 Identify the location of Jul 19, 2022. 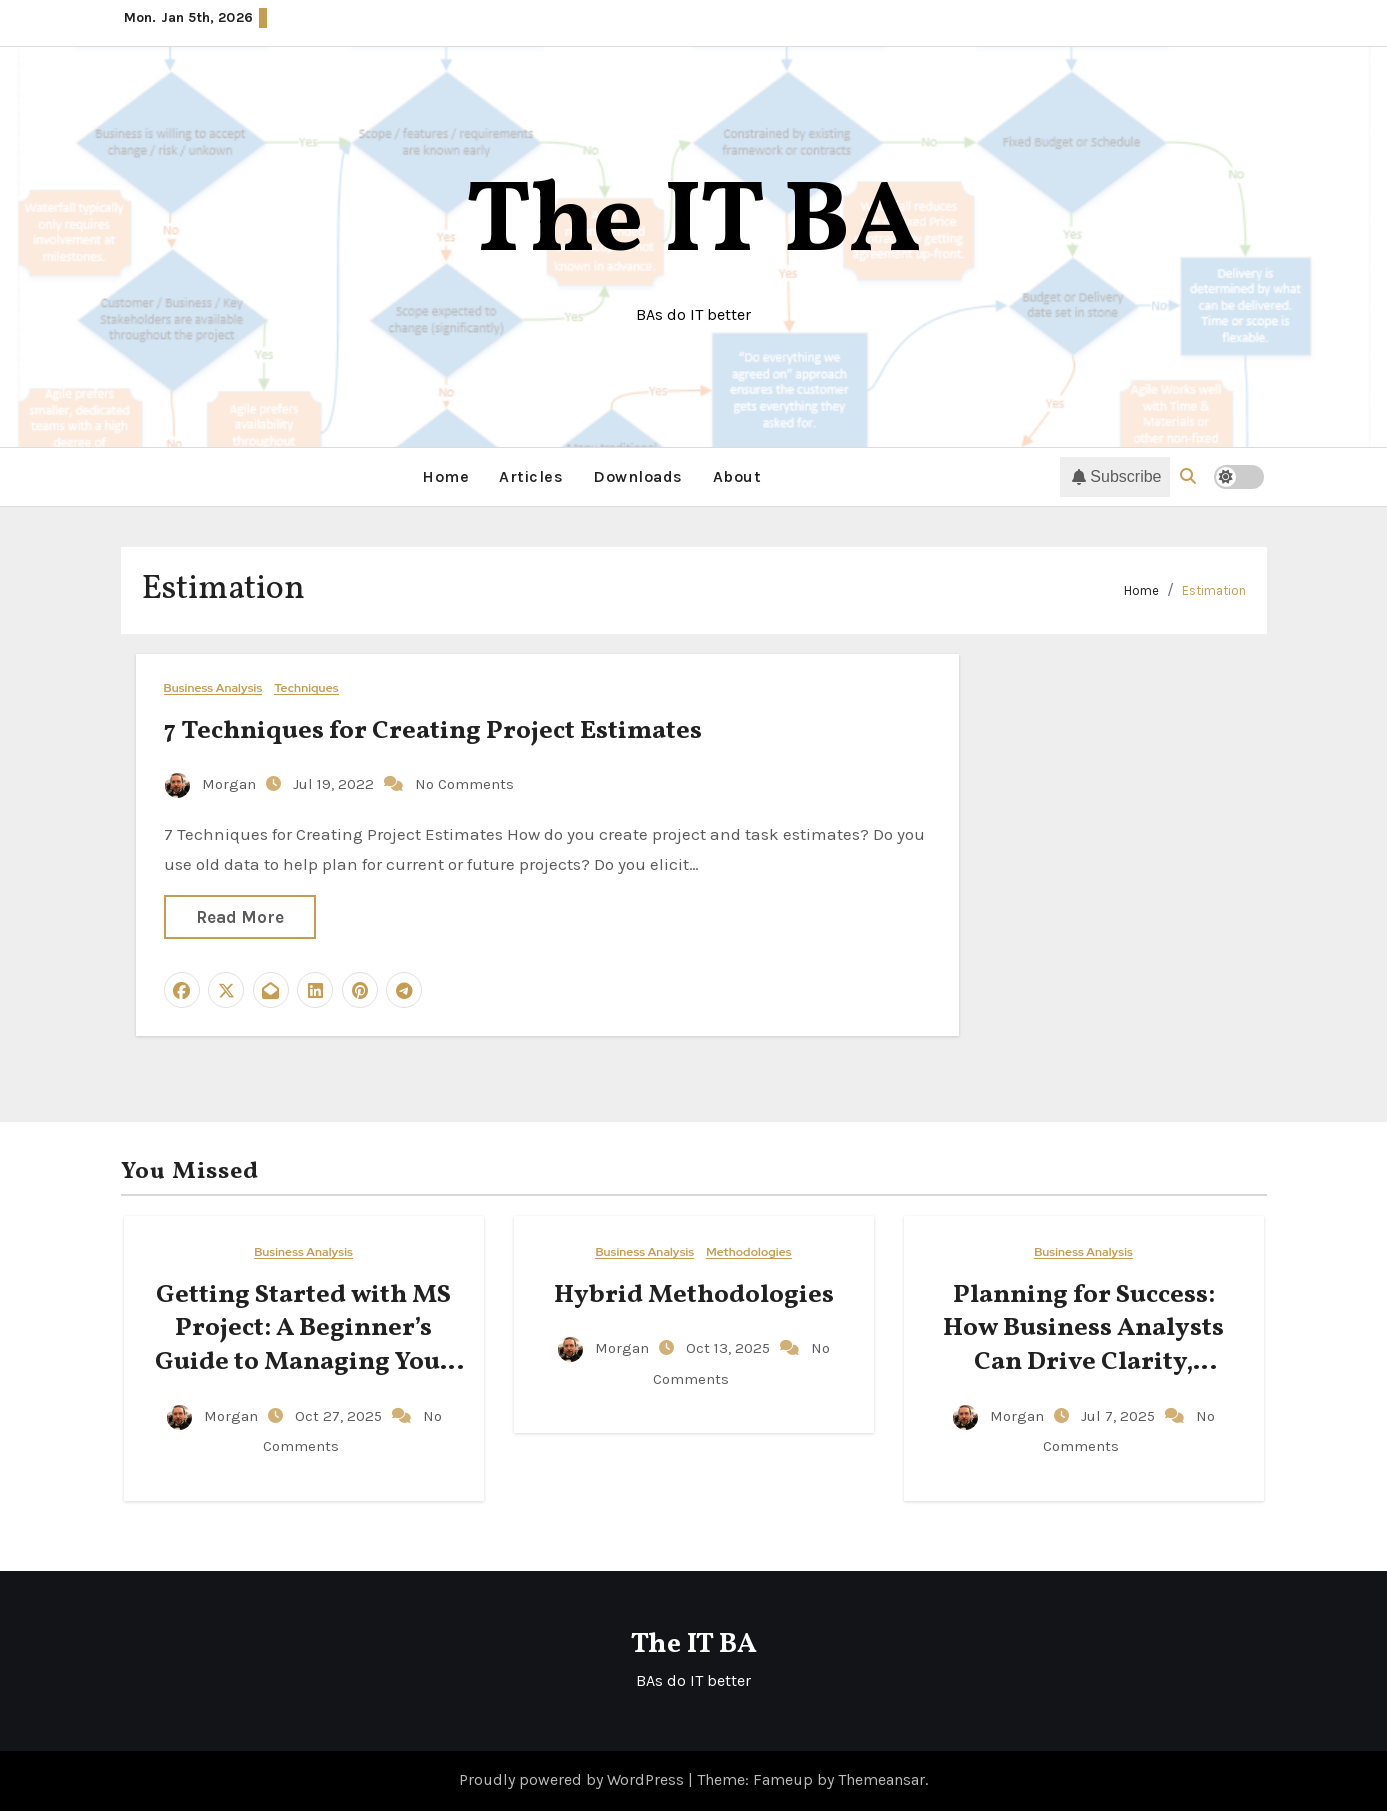
(335, 784).